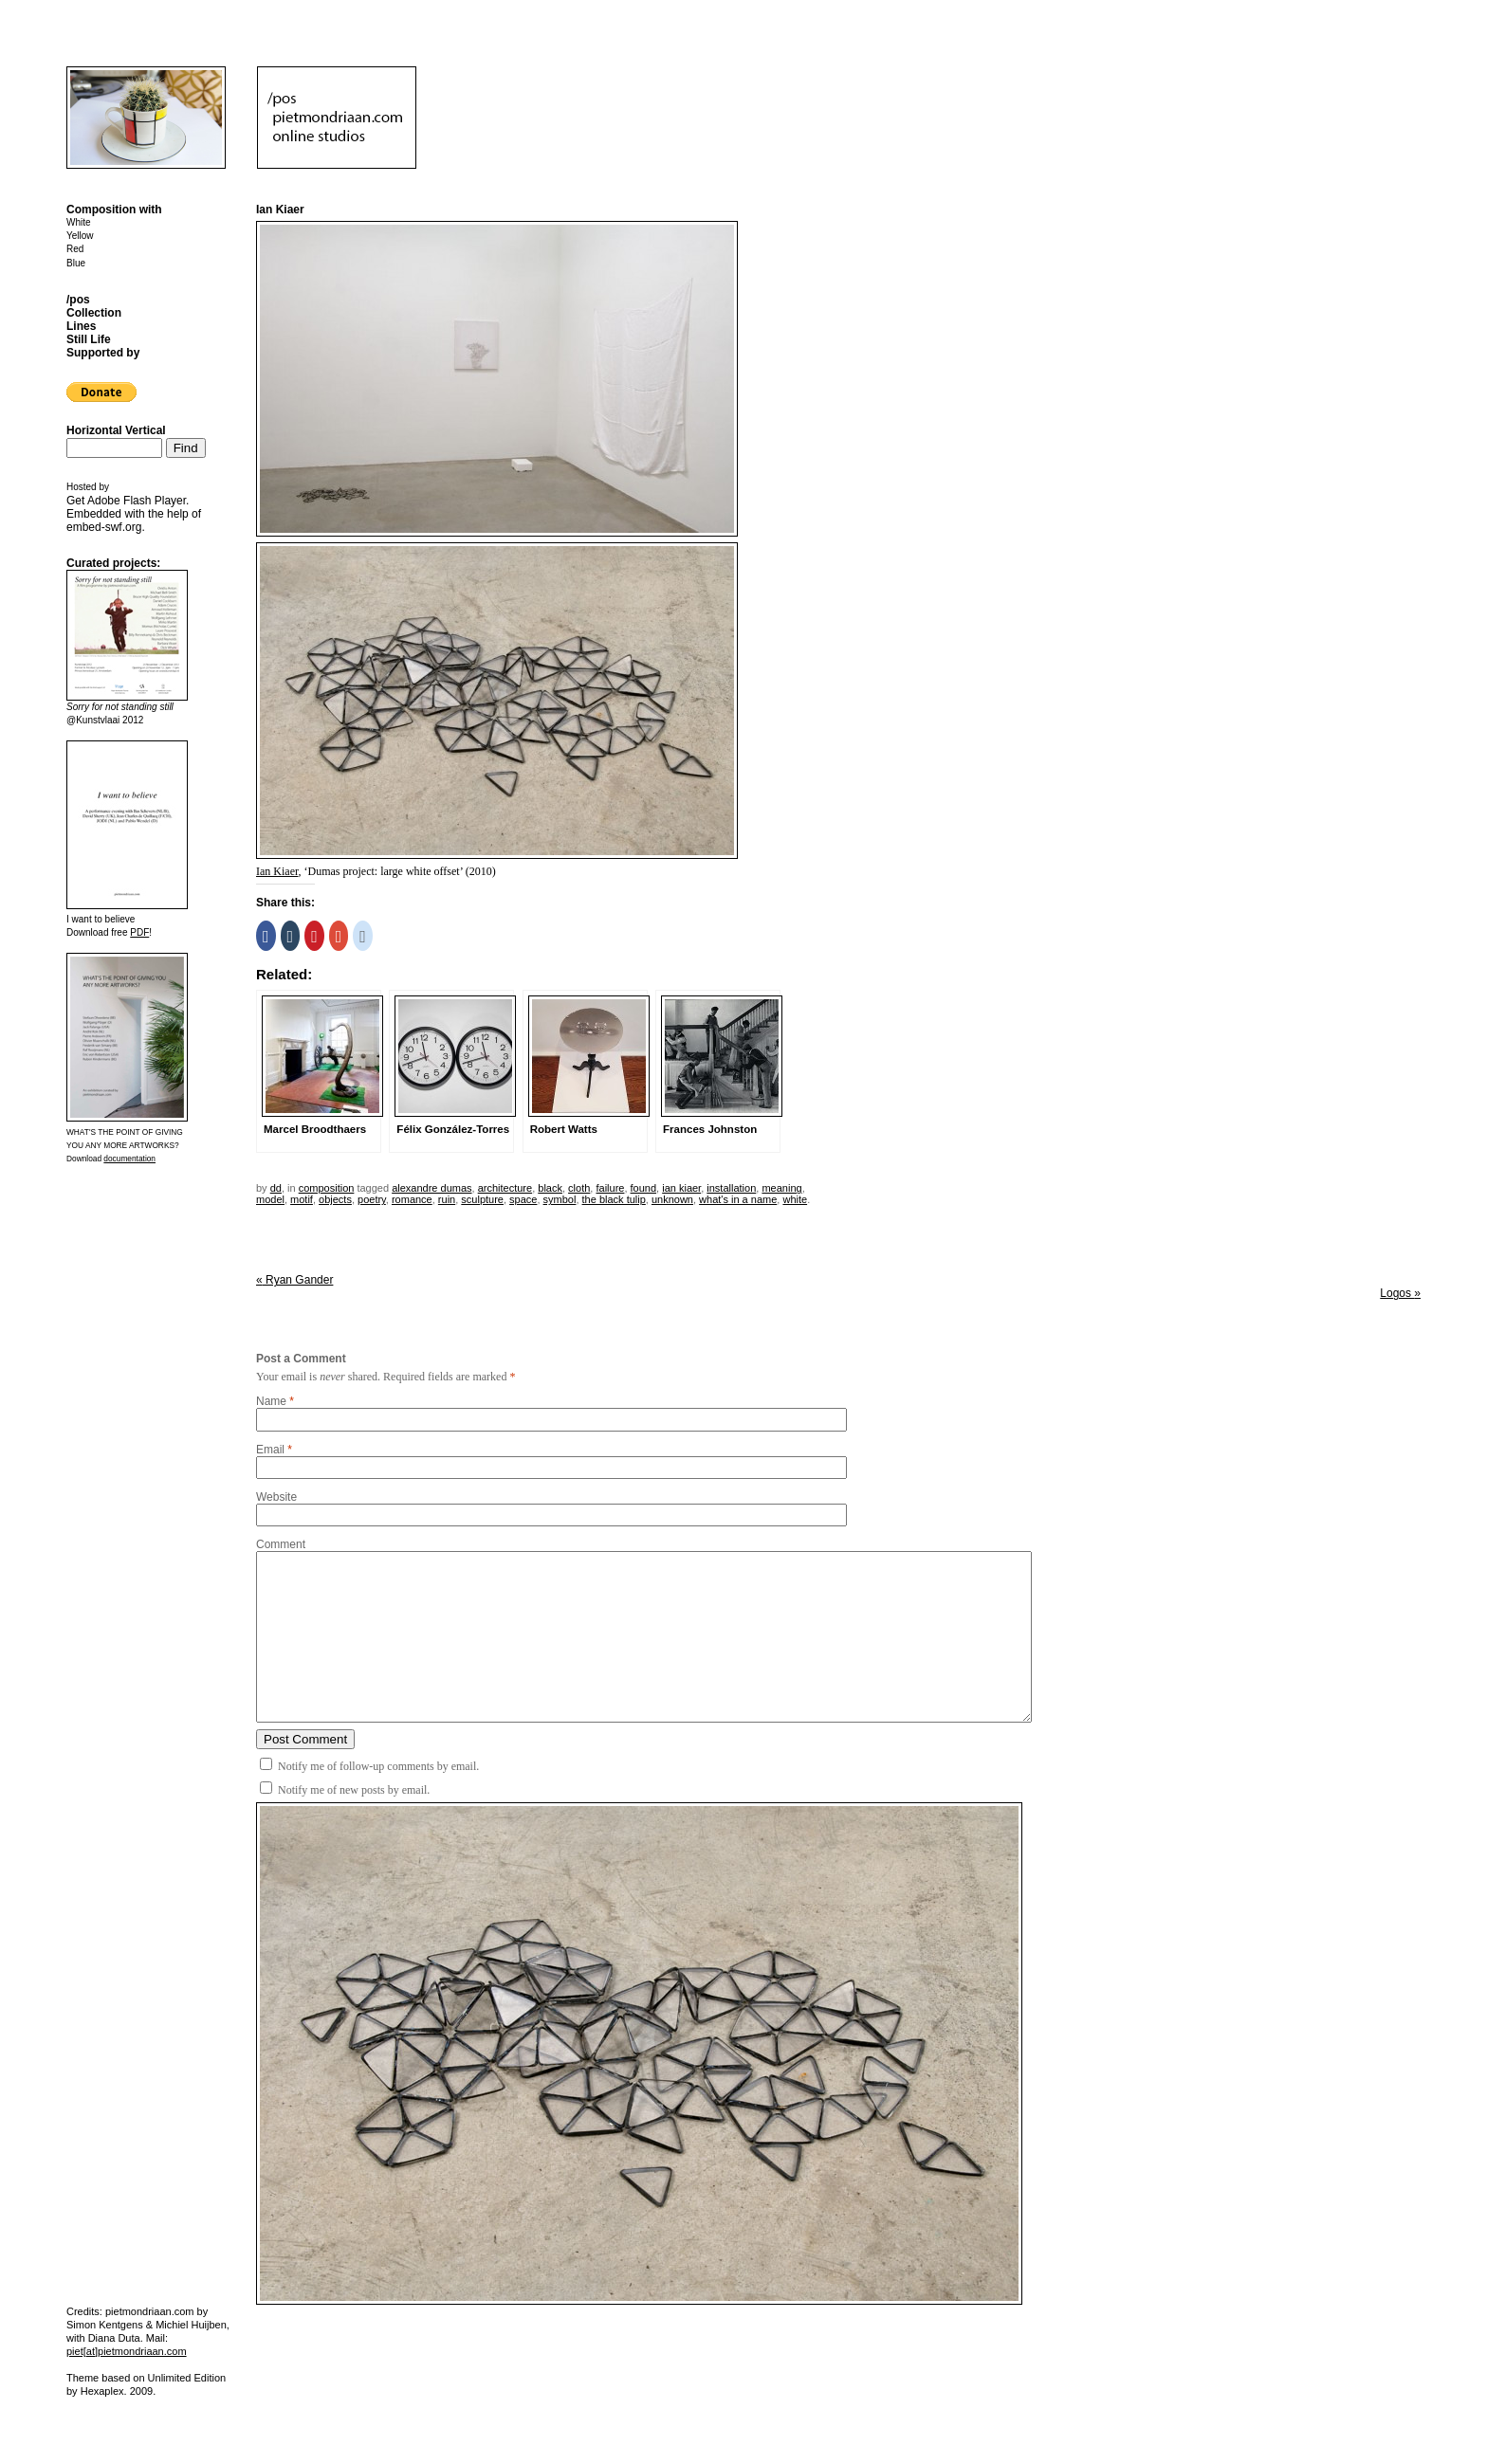 The height and width of the screenshot is (2464, 1487). What do you see at coordinates (412, 1199) in the screenshot?
I see `romance` at bounding box center [412, 1199].